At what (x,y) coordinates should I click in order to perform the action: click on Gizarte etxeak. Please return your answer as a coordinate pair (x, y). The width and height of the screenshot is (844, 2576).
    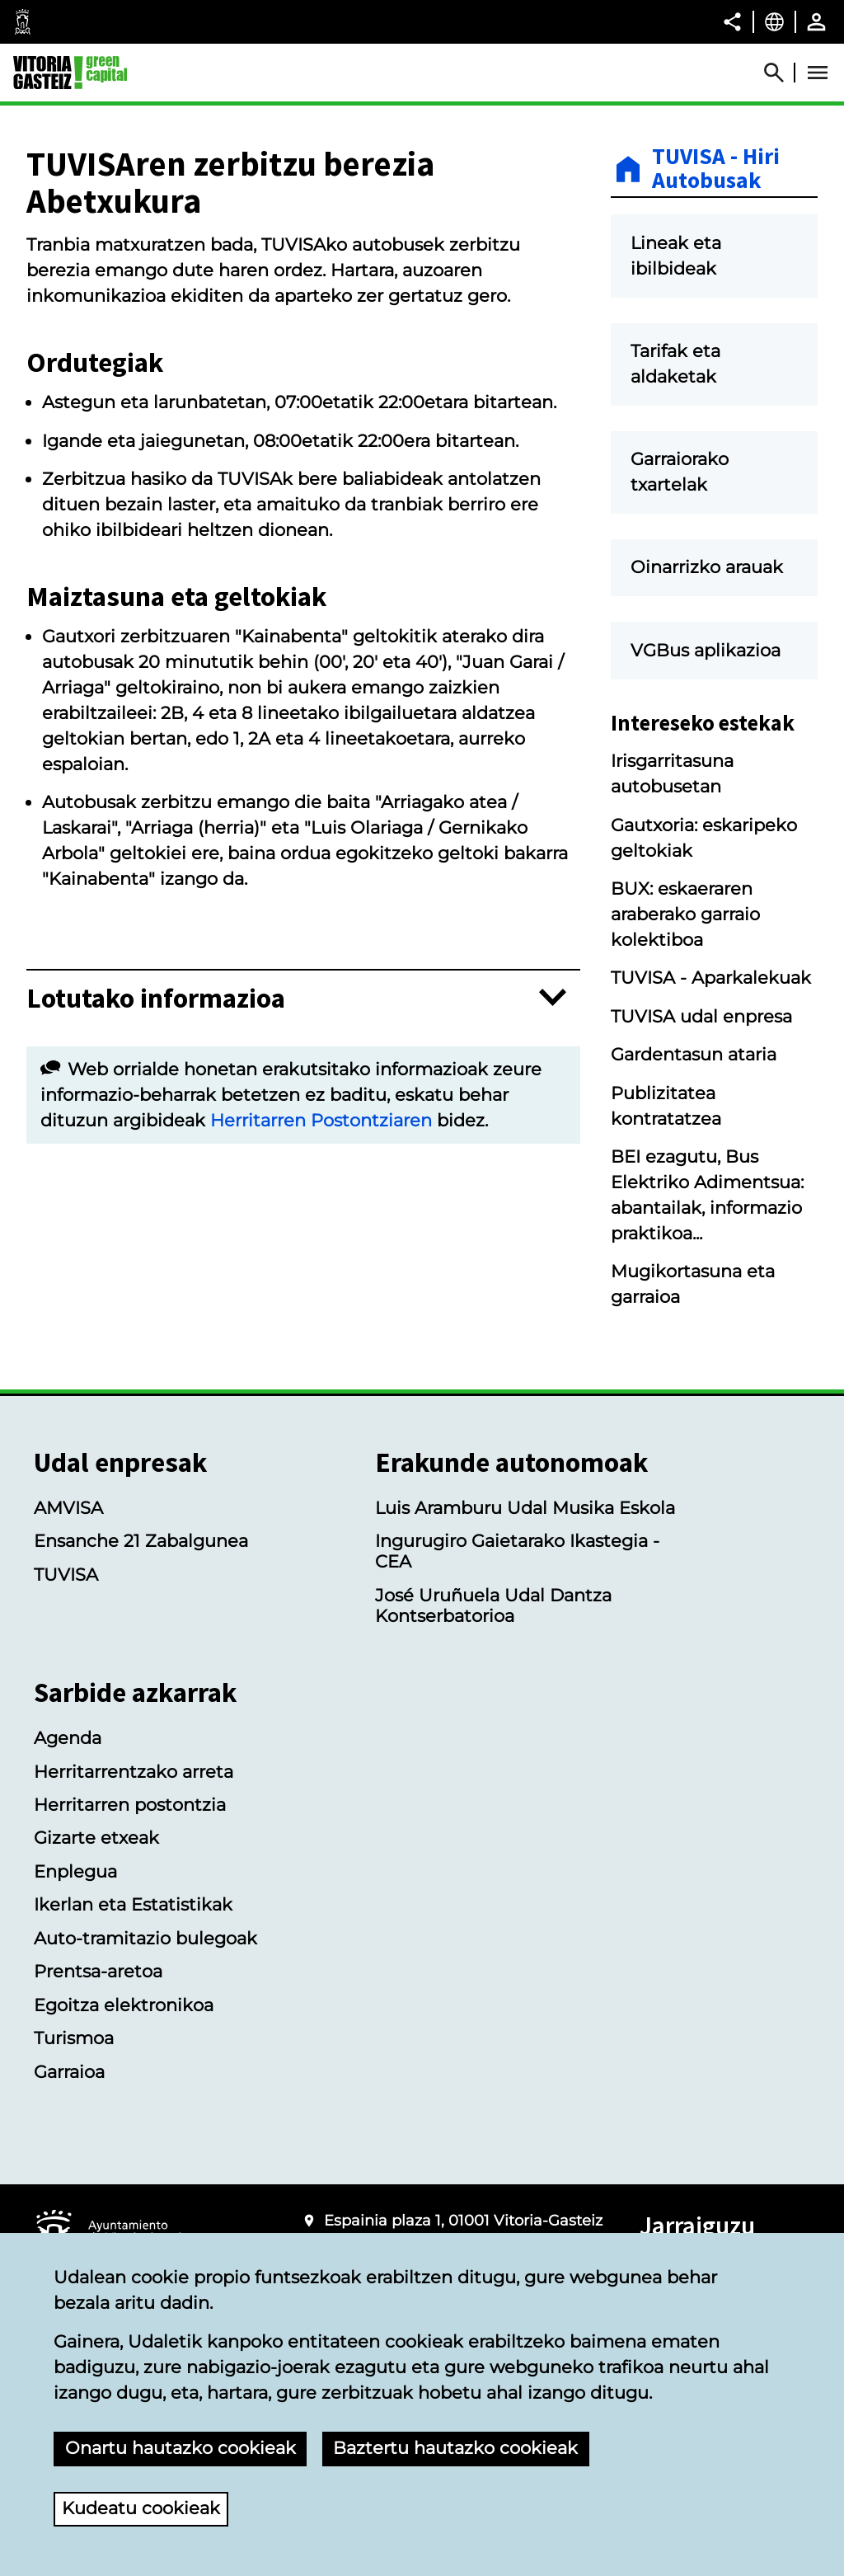
    Looking at the image, I should click on (96, 1837).